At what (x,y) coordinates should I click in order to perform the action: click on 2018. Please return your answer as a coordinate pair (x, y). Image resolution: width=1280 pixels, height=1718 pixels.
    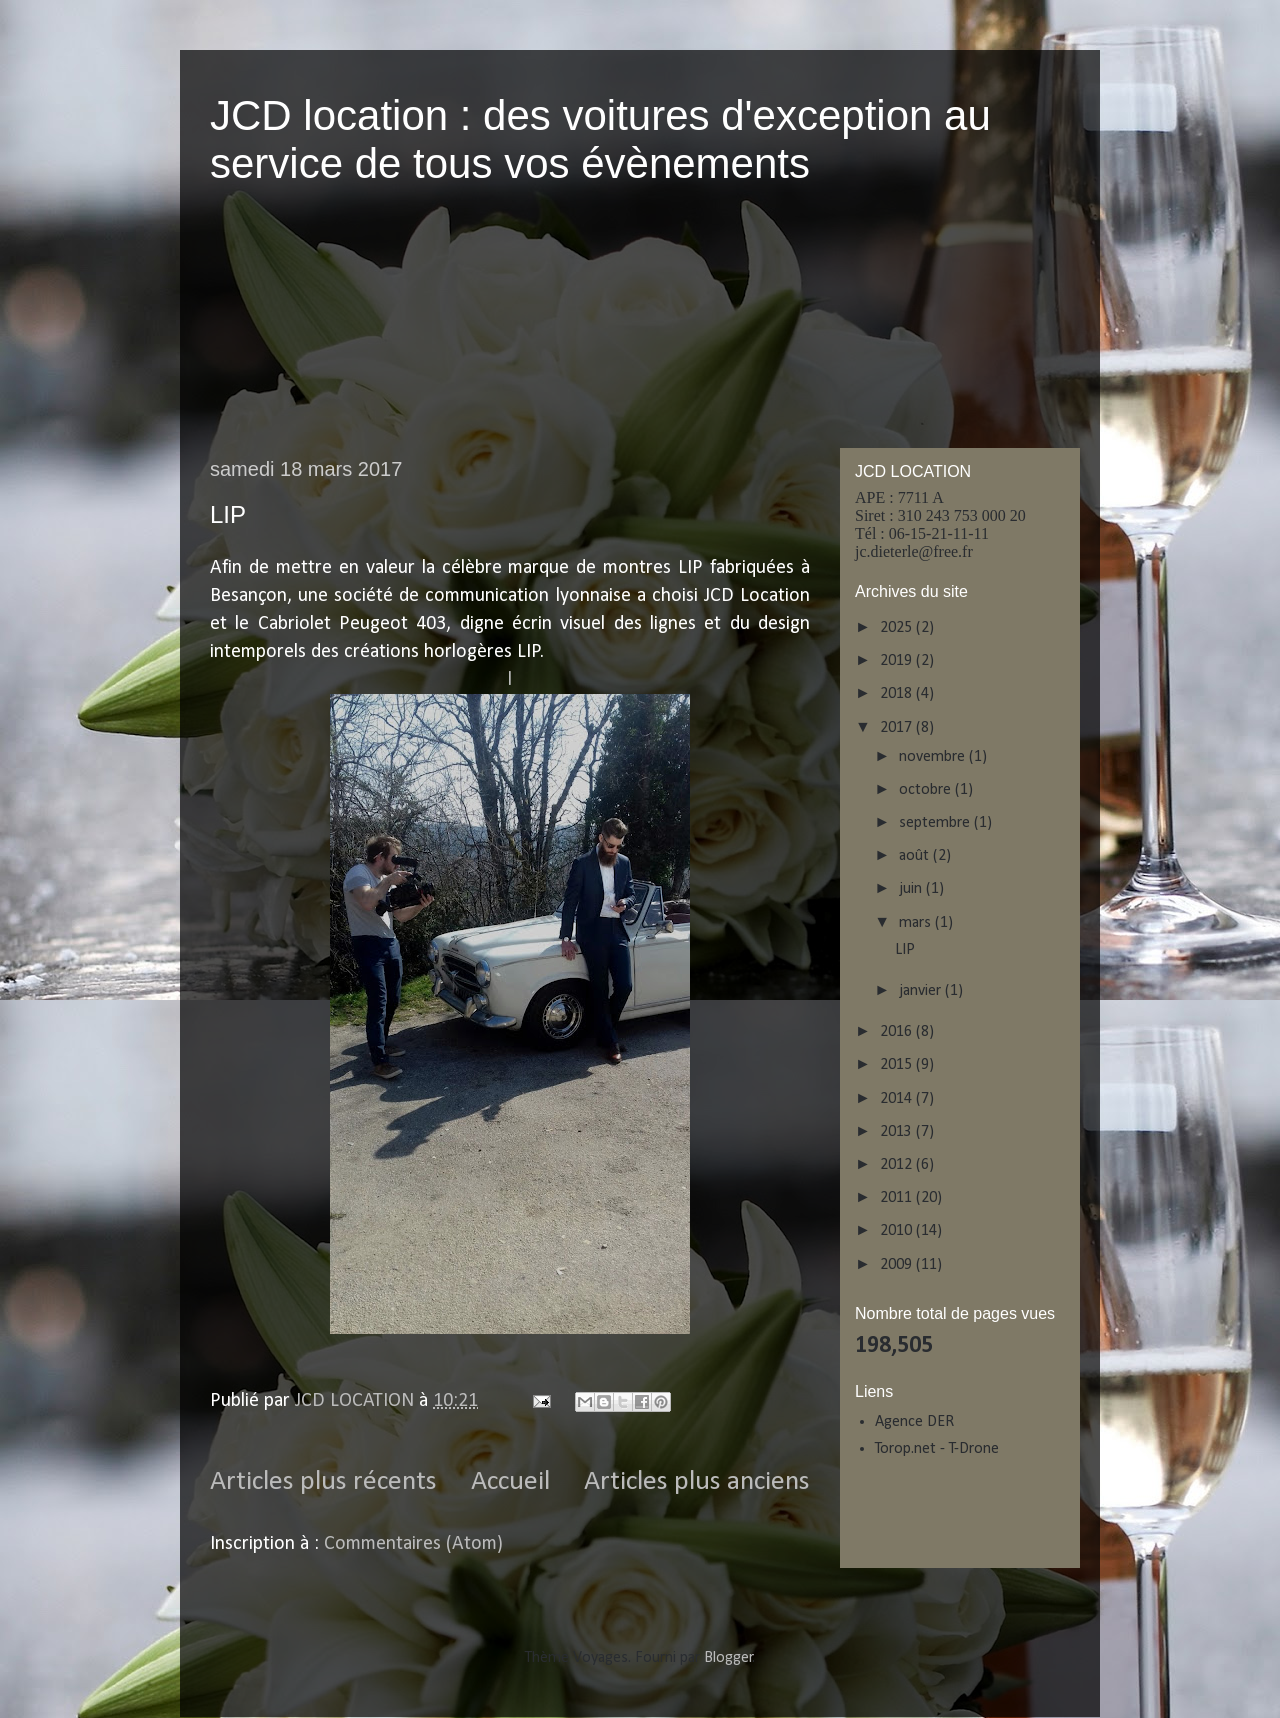
    Looking at the image, I should click on (898, 694).